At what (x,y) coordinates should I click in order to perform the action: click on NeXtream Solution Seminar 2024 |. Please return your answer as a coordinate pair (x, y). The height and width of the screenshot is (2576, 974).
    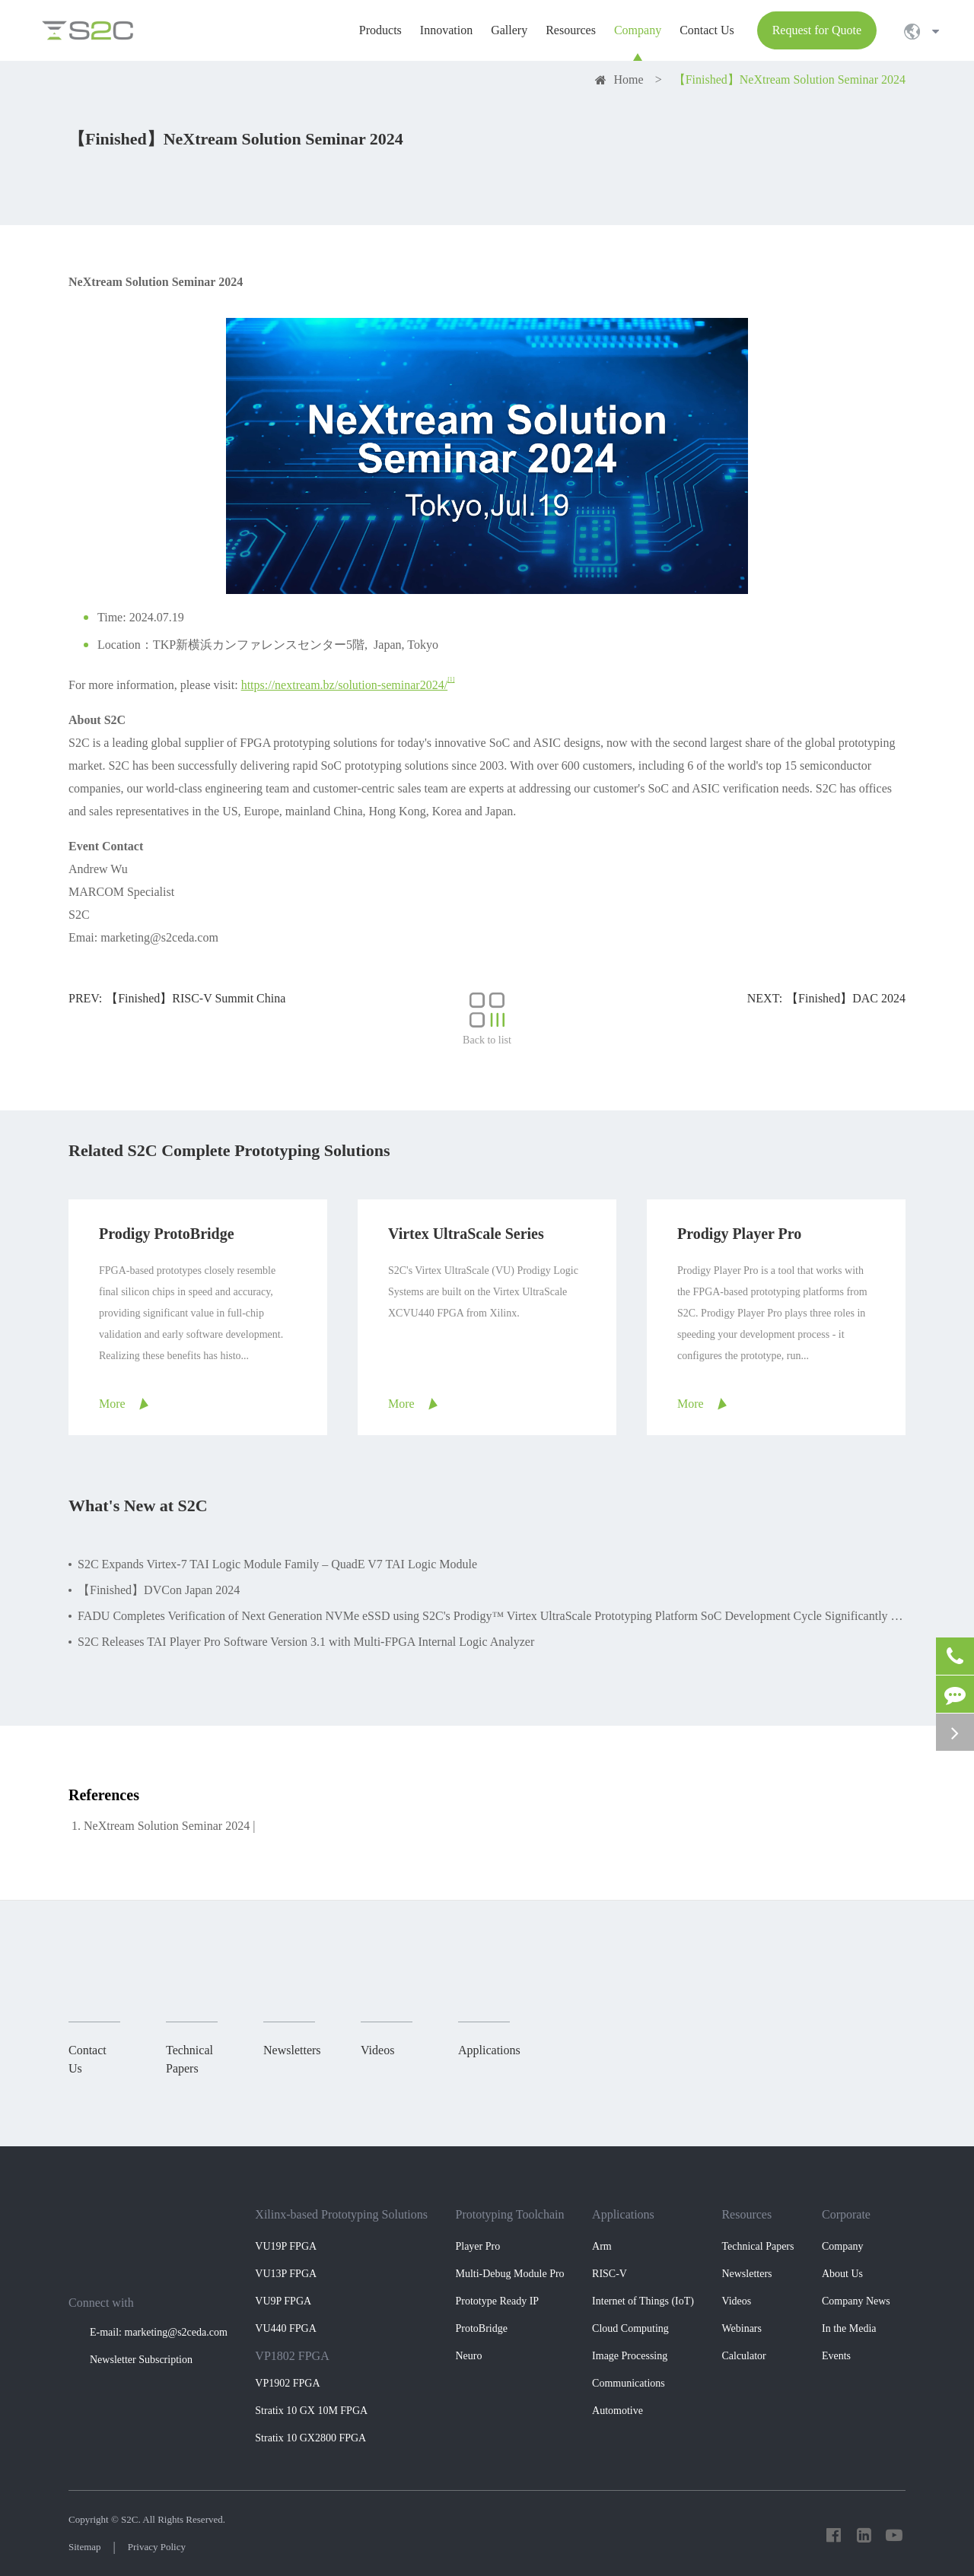
    Looking at the image, I should click on (169, 1825).